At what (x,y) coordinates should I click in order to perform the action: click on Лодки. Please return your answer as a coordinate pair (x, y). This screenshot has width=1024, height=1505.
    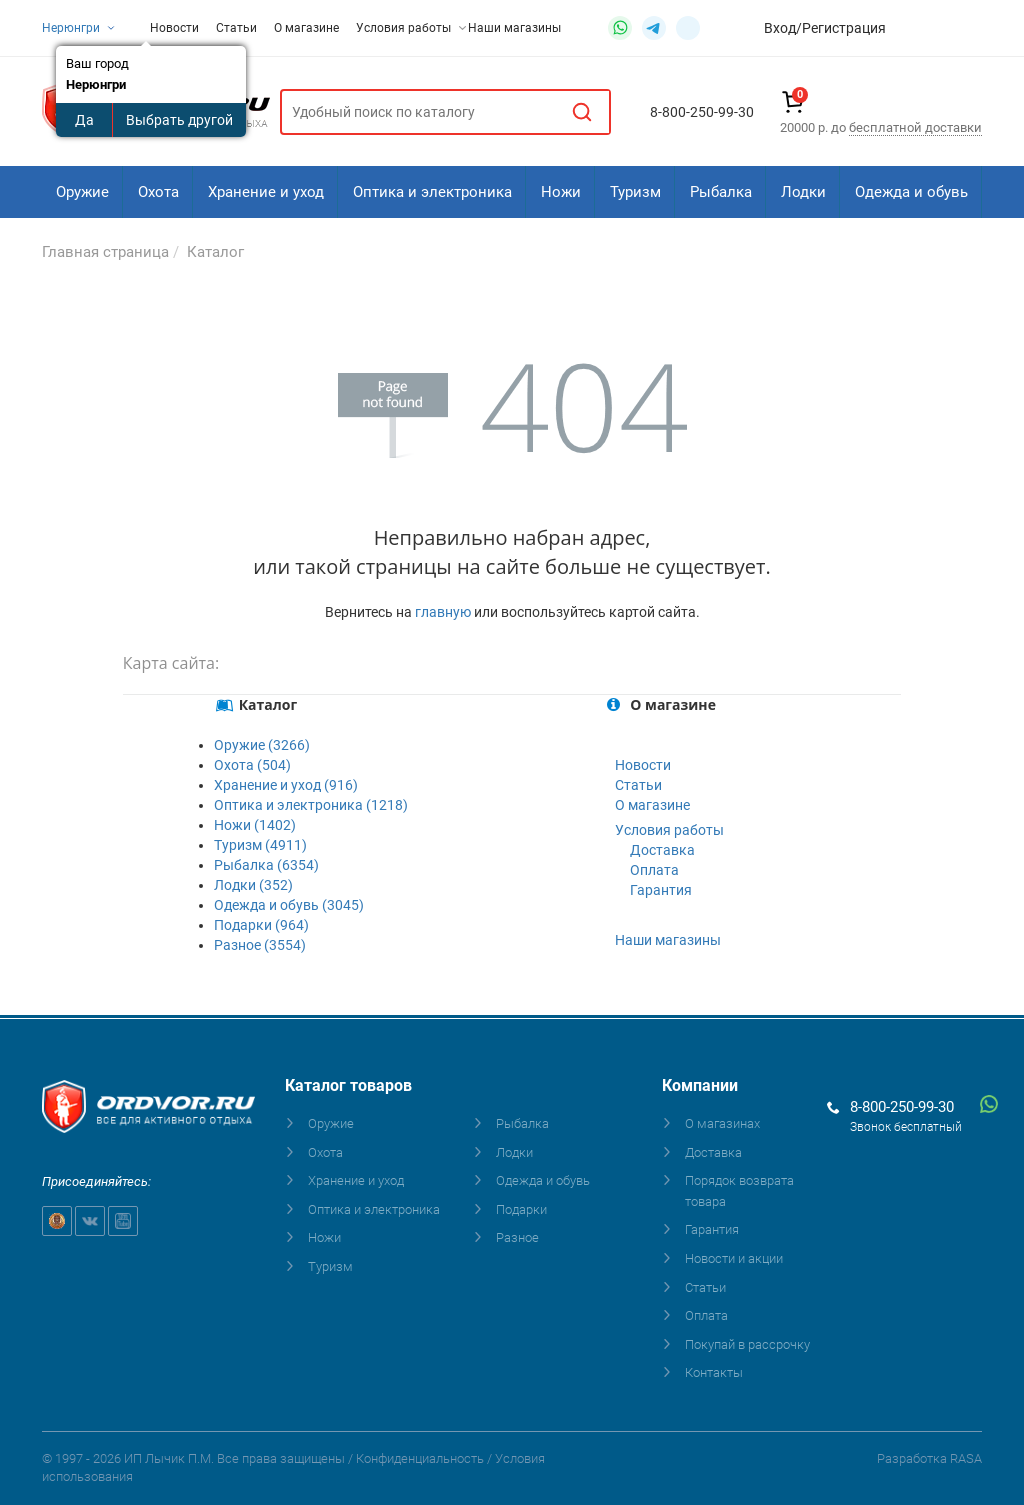
    Looking at the image, I should click on (803, 192).